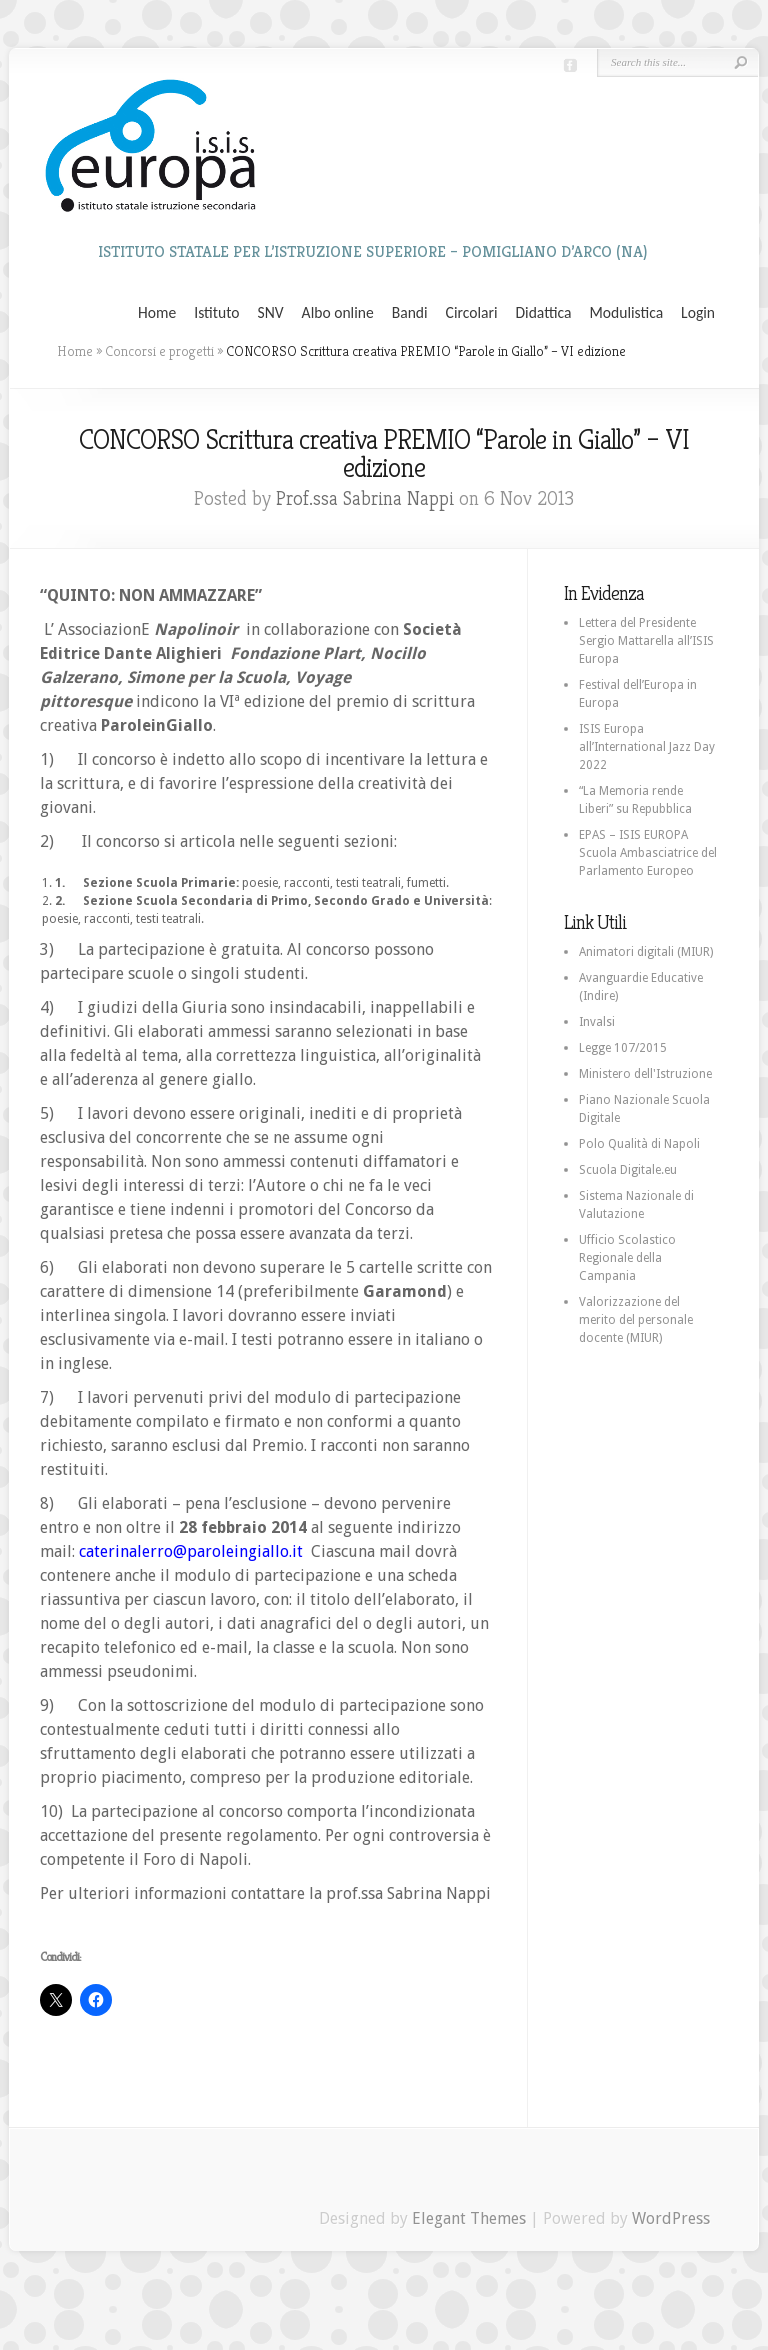 The height and width of the screenshot is (2350, 768). What do you see at coordinates (646, 952) in the screenshot?
I see `Animatori digitali (MIUR)` at bounding box center [646, 952].